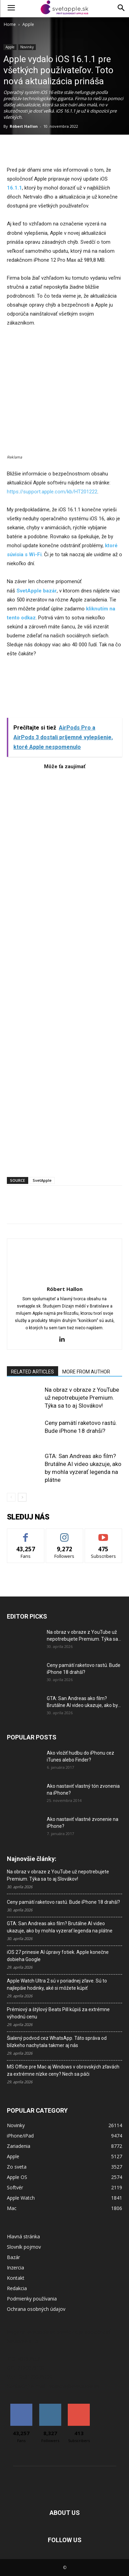 This screenshot has width=129, height=2576. I want to click on Podmienky používania, so click(32, 2298).